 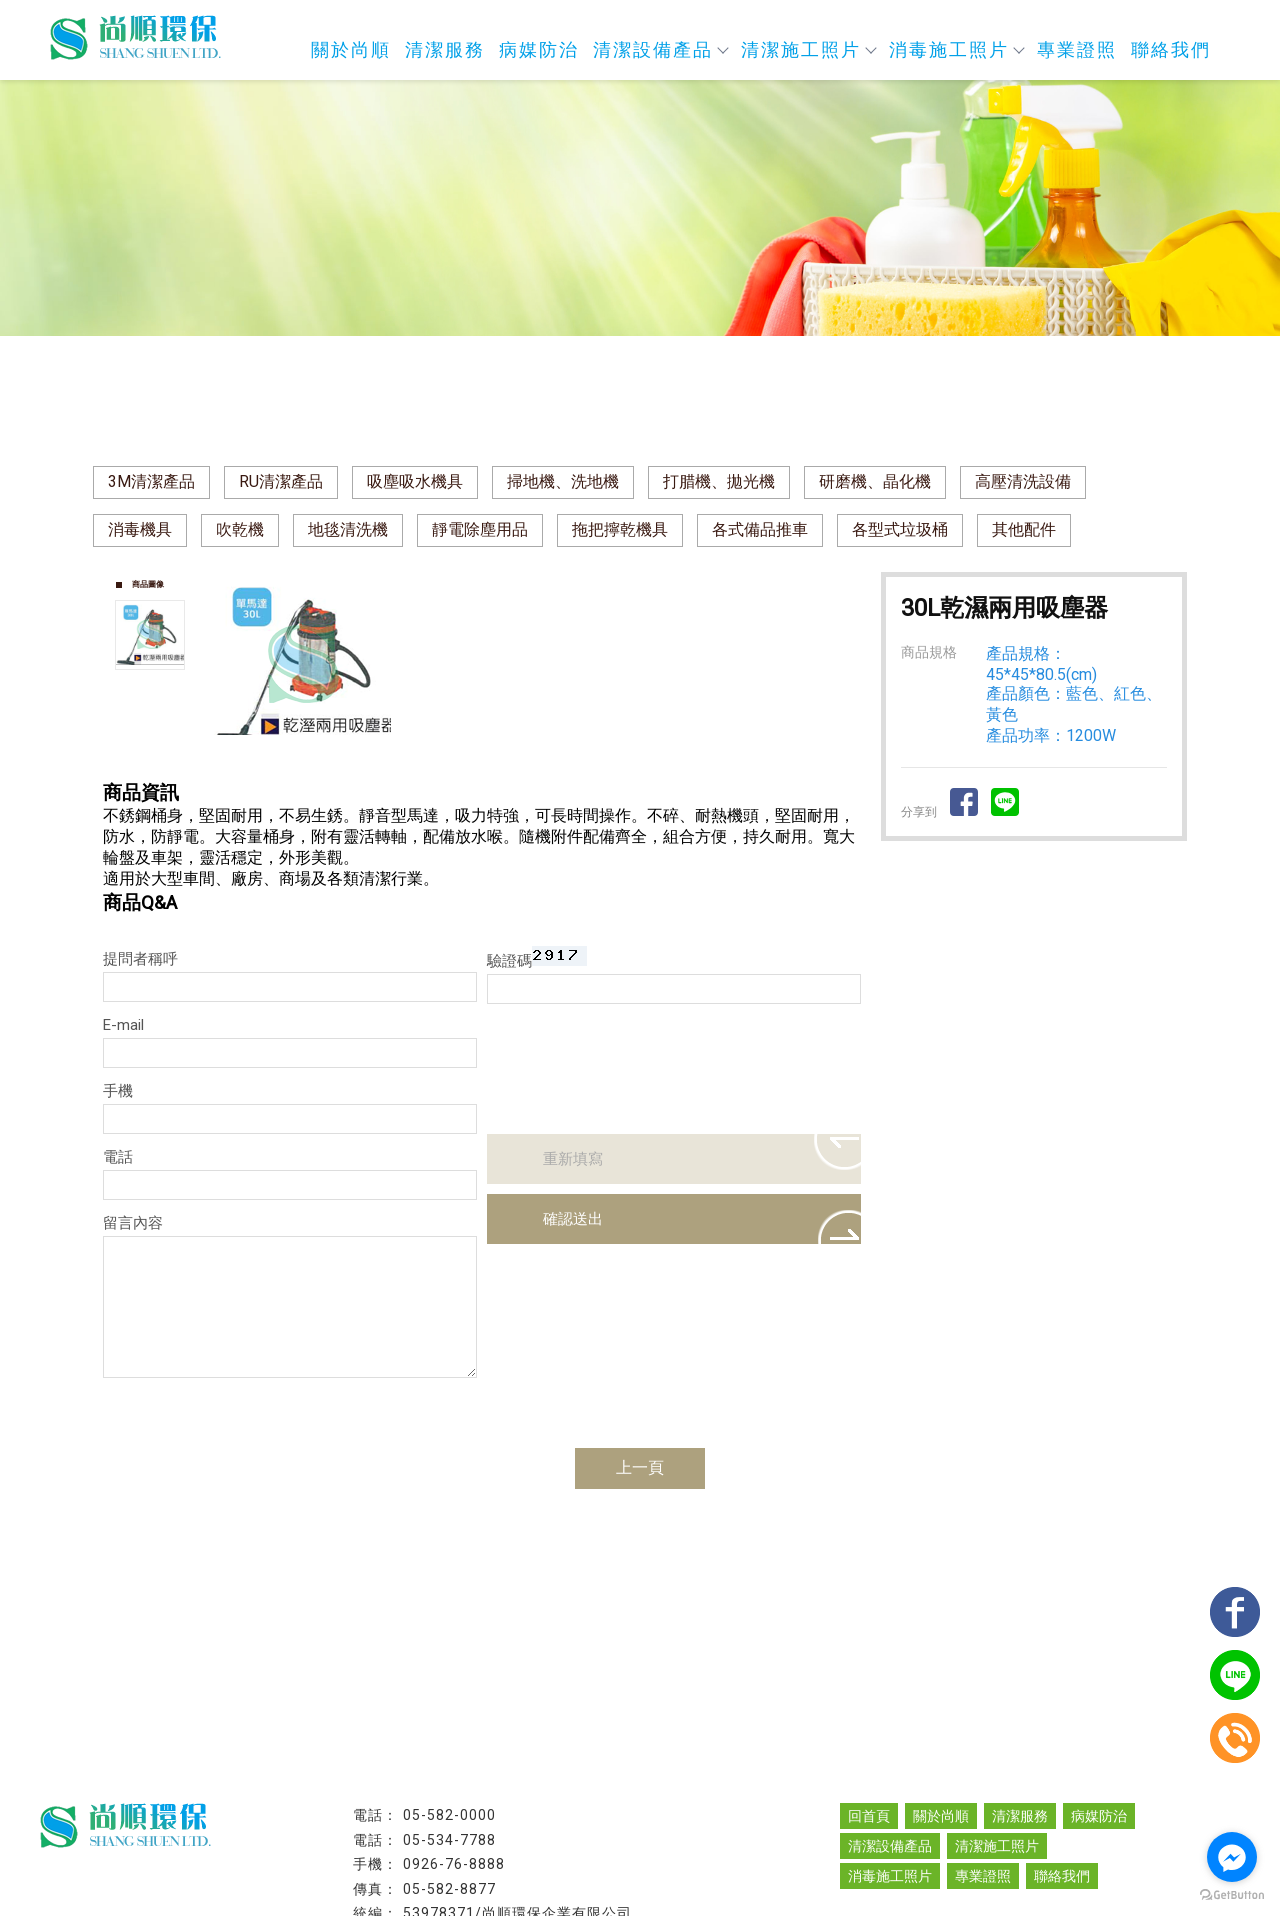 What do you see at coordinates (415, 481) in the screenshot?
I see `吸塵吸水機具` at bounding box center [415, 481].